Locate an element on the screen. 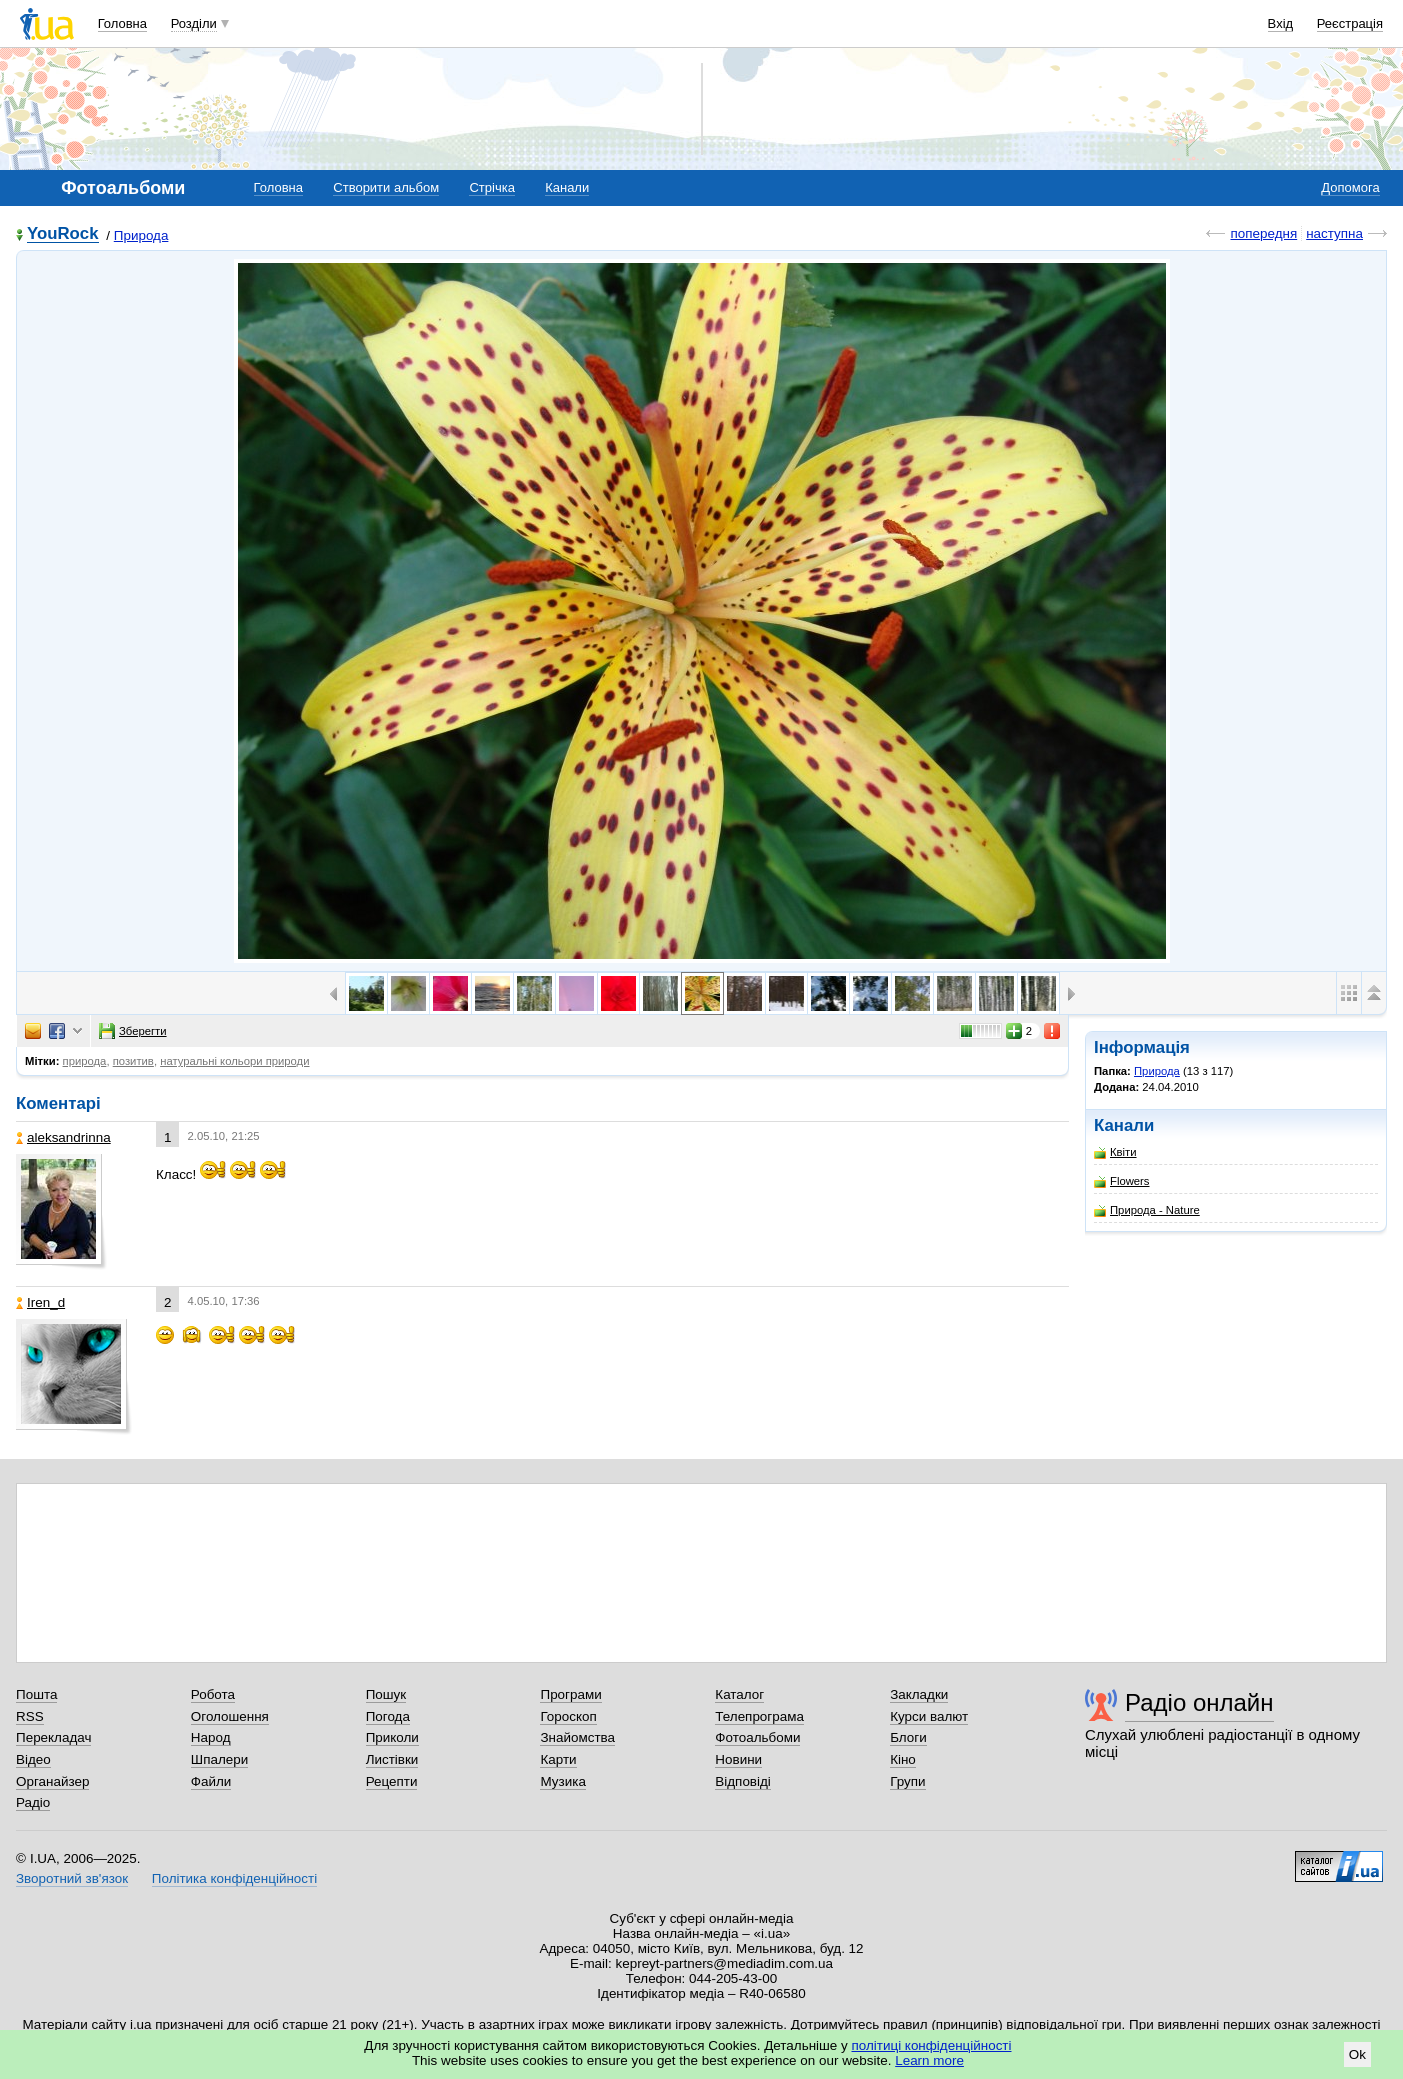 This screenshot has width=1403, height=2079. Гороскоп is located at coordinates (568, 1716).